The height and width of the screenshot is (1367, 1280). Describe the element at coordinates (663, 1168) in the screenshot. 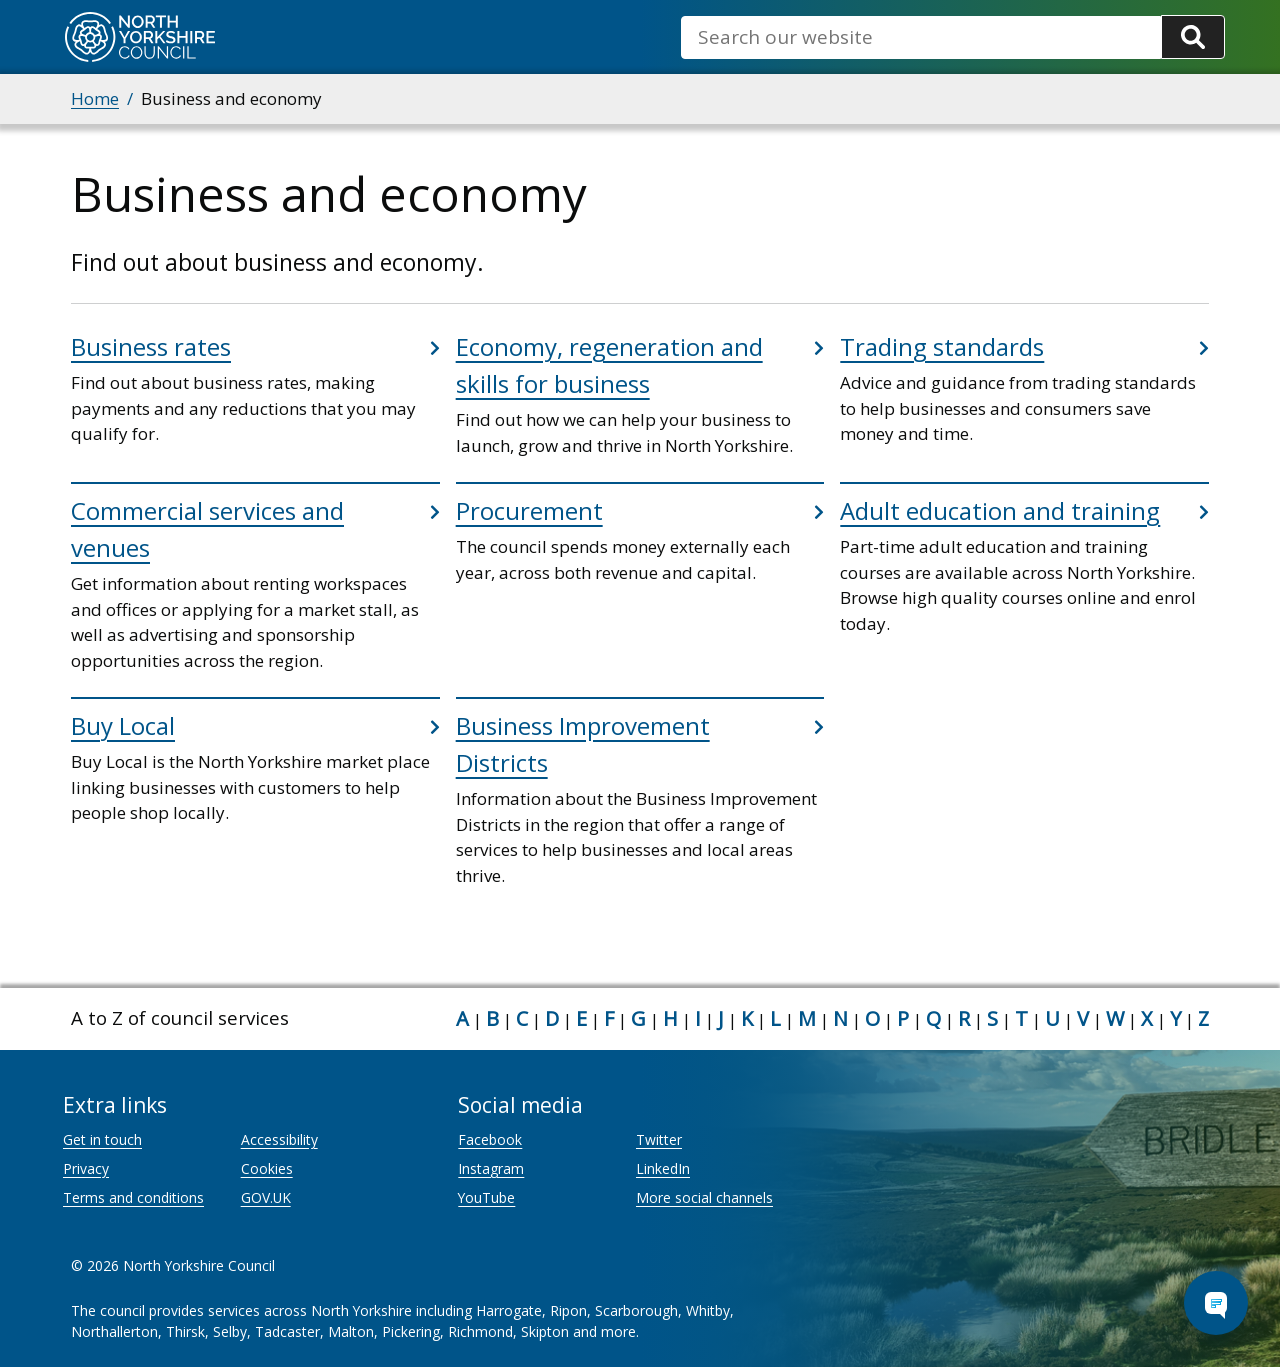

I see `LinkedIn` at that location.